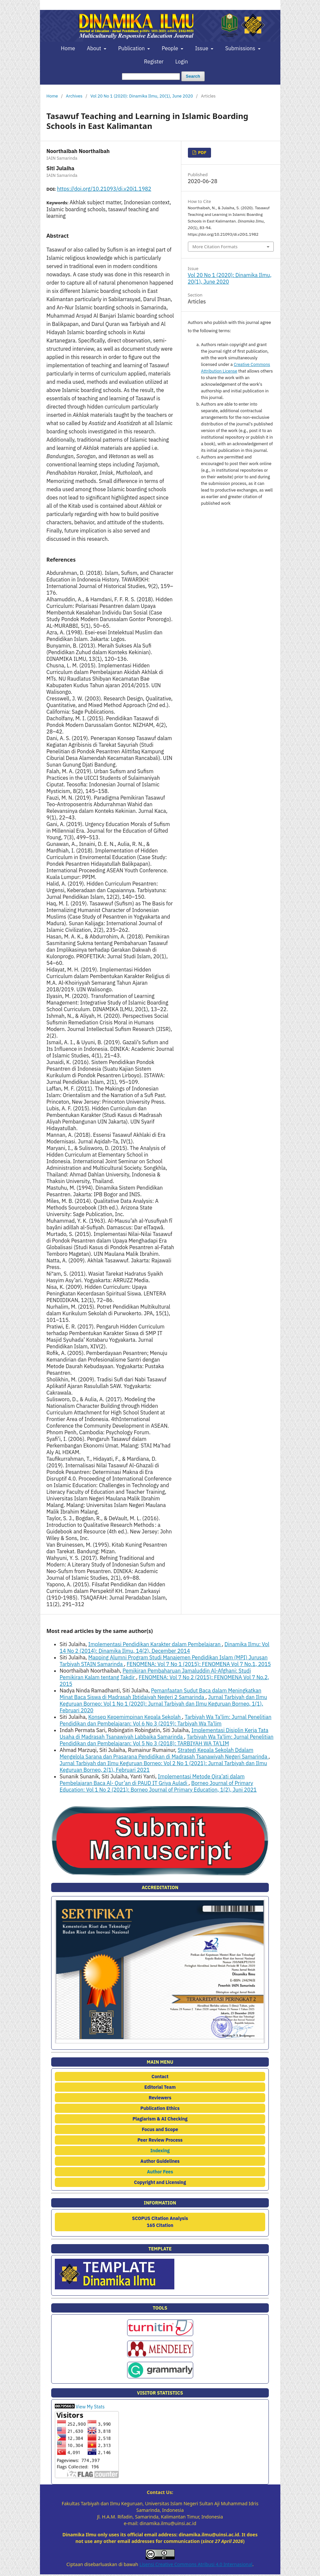  Describe the element at coordinates (158, 1786) in the screenshot. I see `Borneo Journal of Primary Education: Vol 1 No 2 (2021): Borneo Journal of Primary Education, 1(2), Juni 2021` at that location.